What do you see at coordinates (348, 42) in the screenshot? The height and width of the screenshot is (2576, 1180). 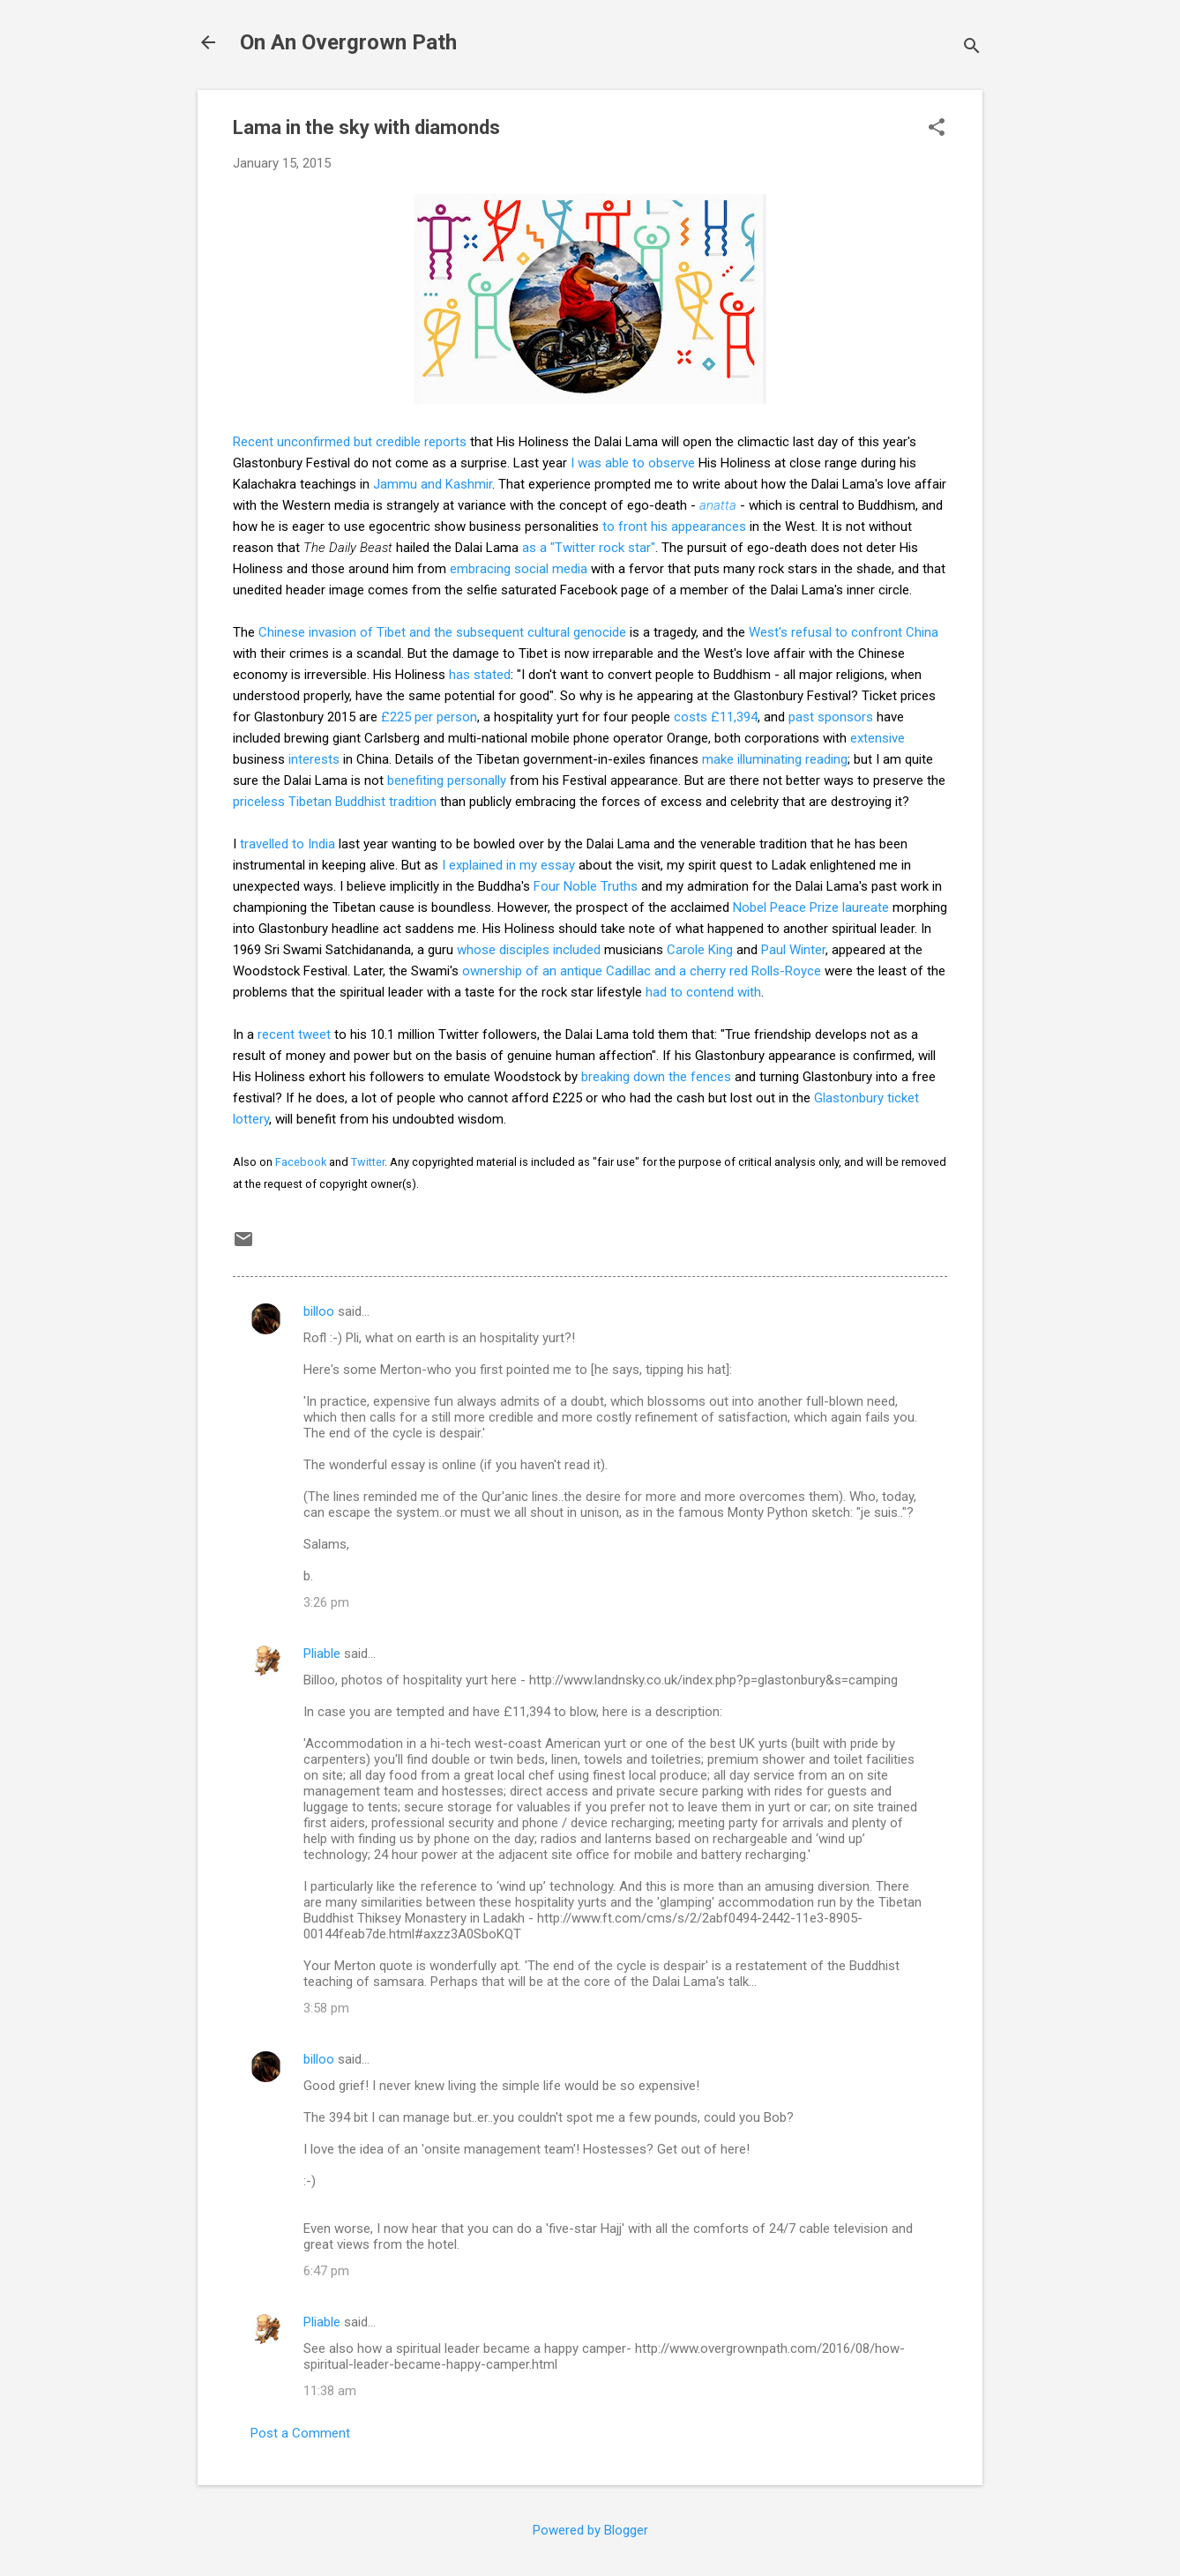 I see `On An Overgrown Path` at bounding box center [348, 42].